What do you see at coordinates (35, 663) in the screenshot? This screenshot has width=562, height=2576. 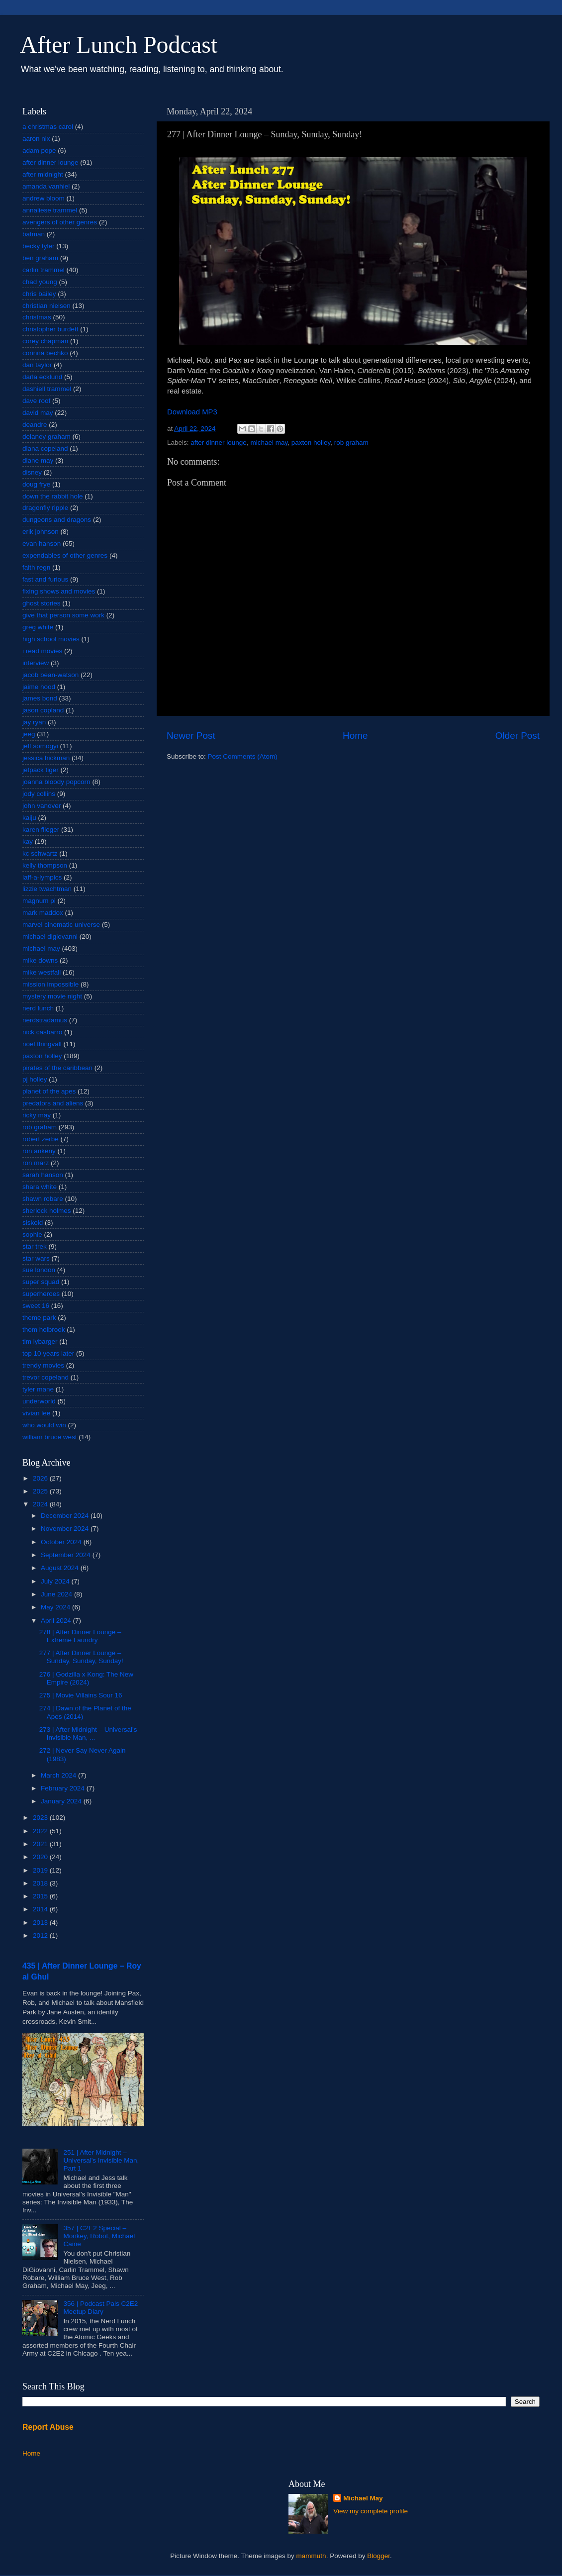 I see `interview` at bounding box center [35, 663].